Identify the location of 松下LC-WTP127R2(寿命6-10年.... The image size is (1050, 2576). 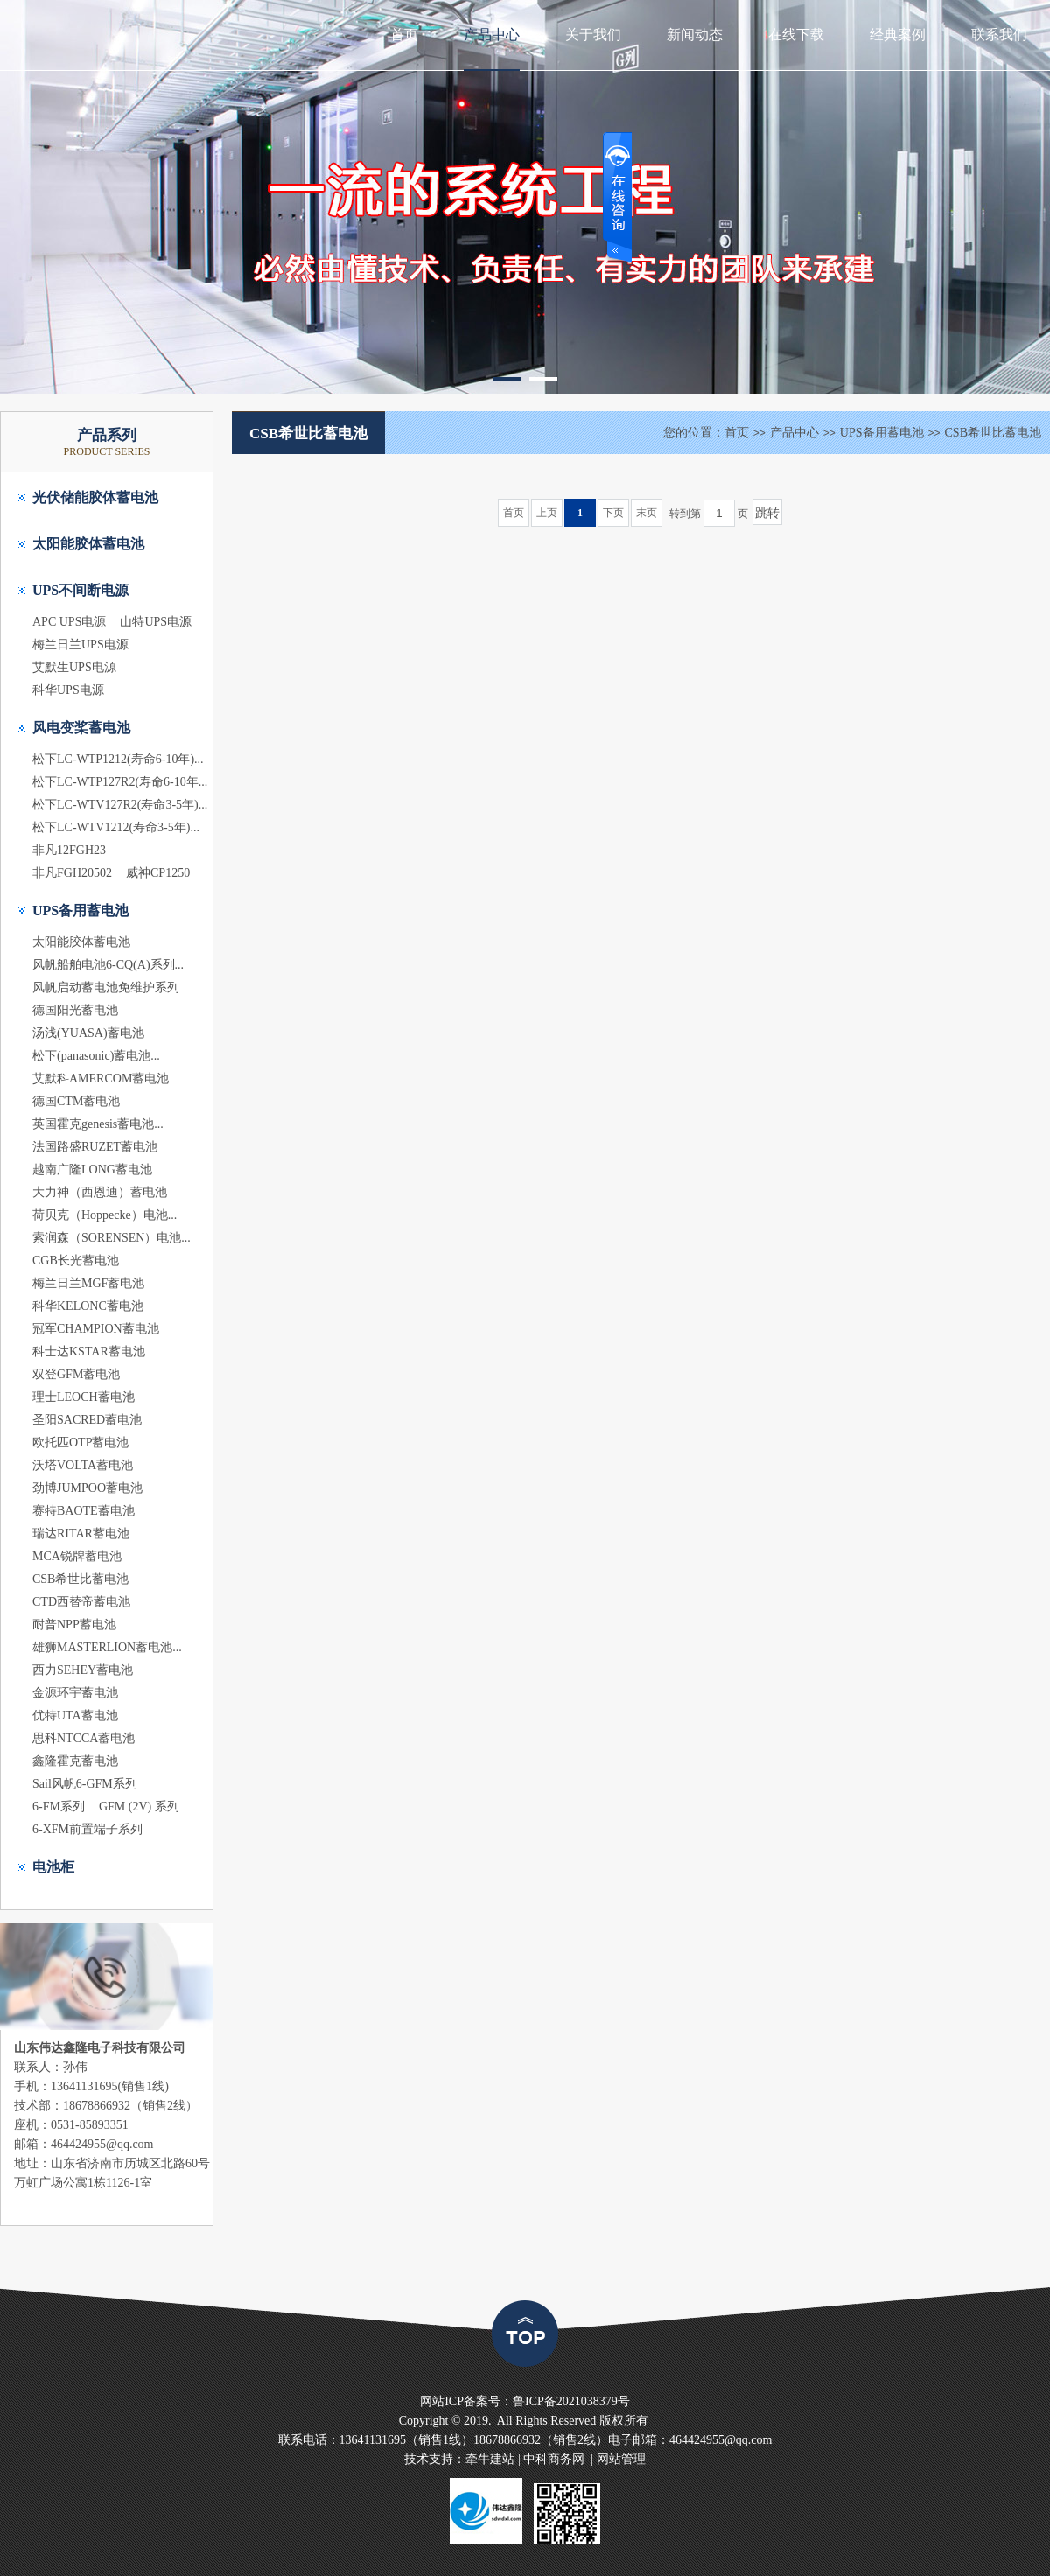
(119, 781).